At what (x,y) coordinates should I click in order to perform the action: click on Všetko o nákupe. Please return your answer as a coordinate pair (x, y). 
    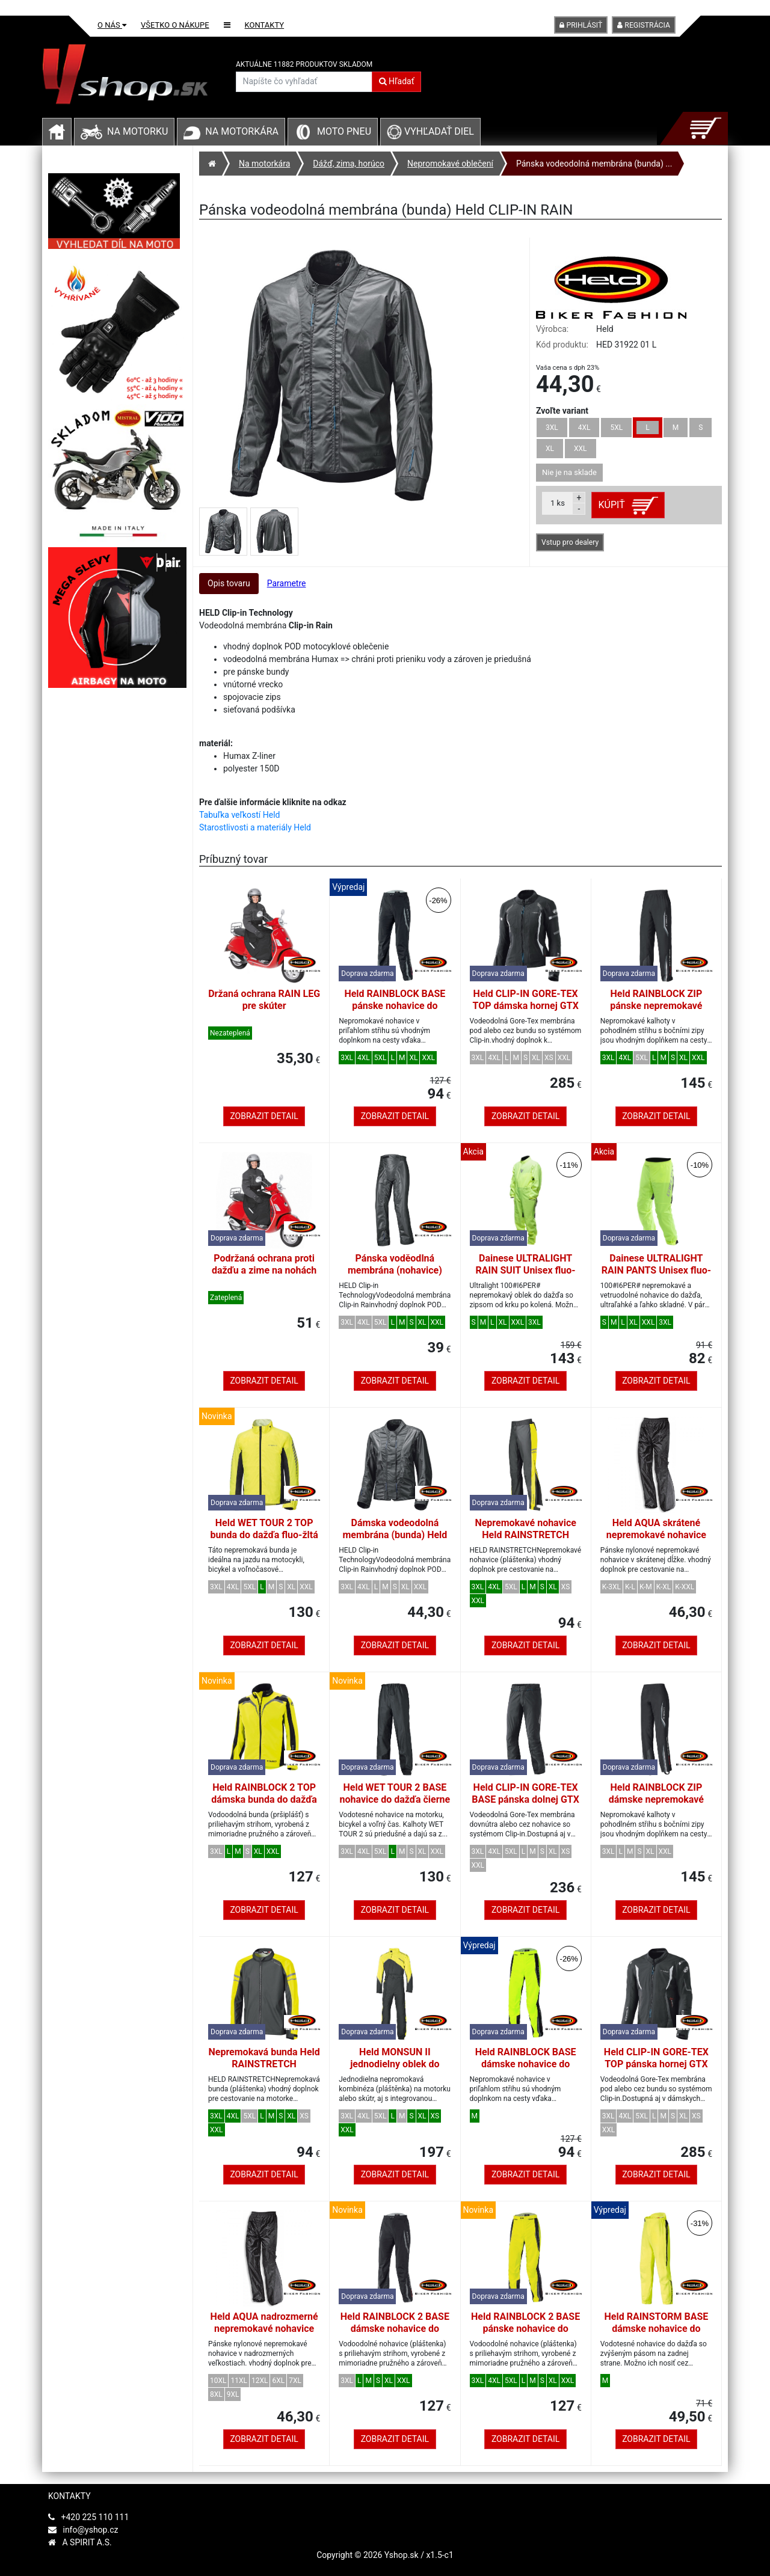
    Looking at the image, I should click on (175, 24).